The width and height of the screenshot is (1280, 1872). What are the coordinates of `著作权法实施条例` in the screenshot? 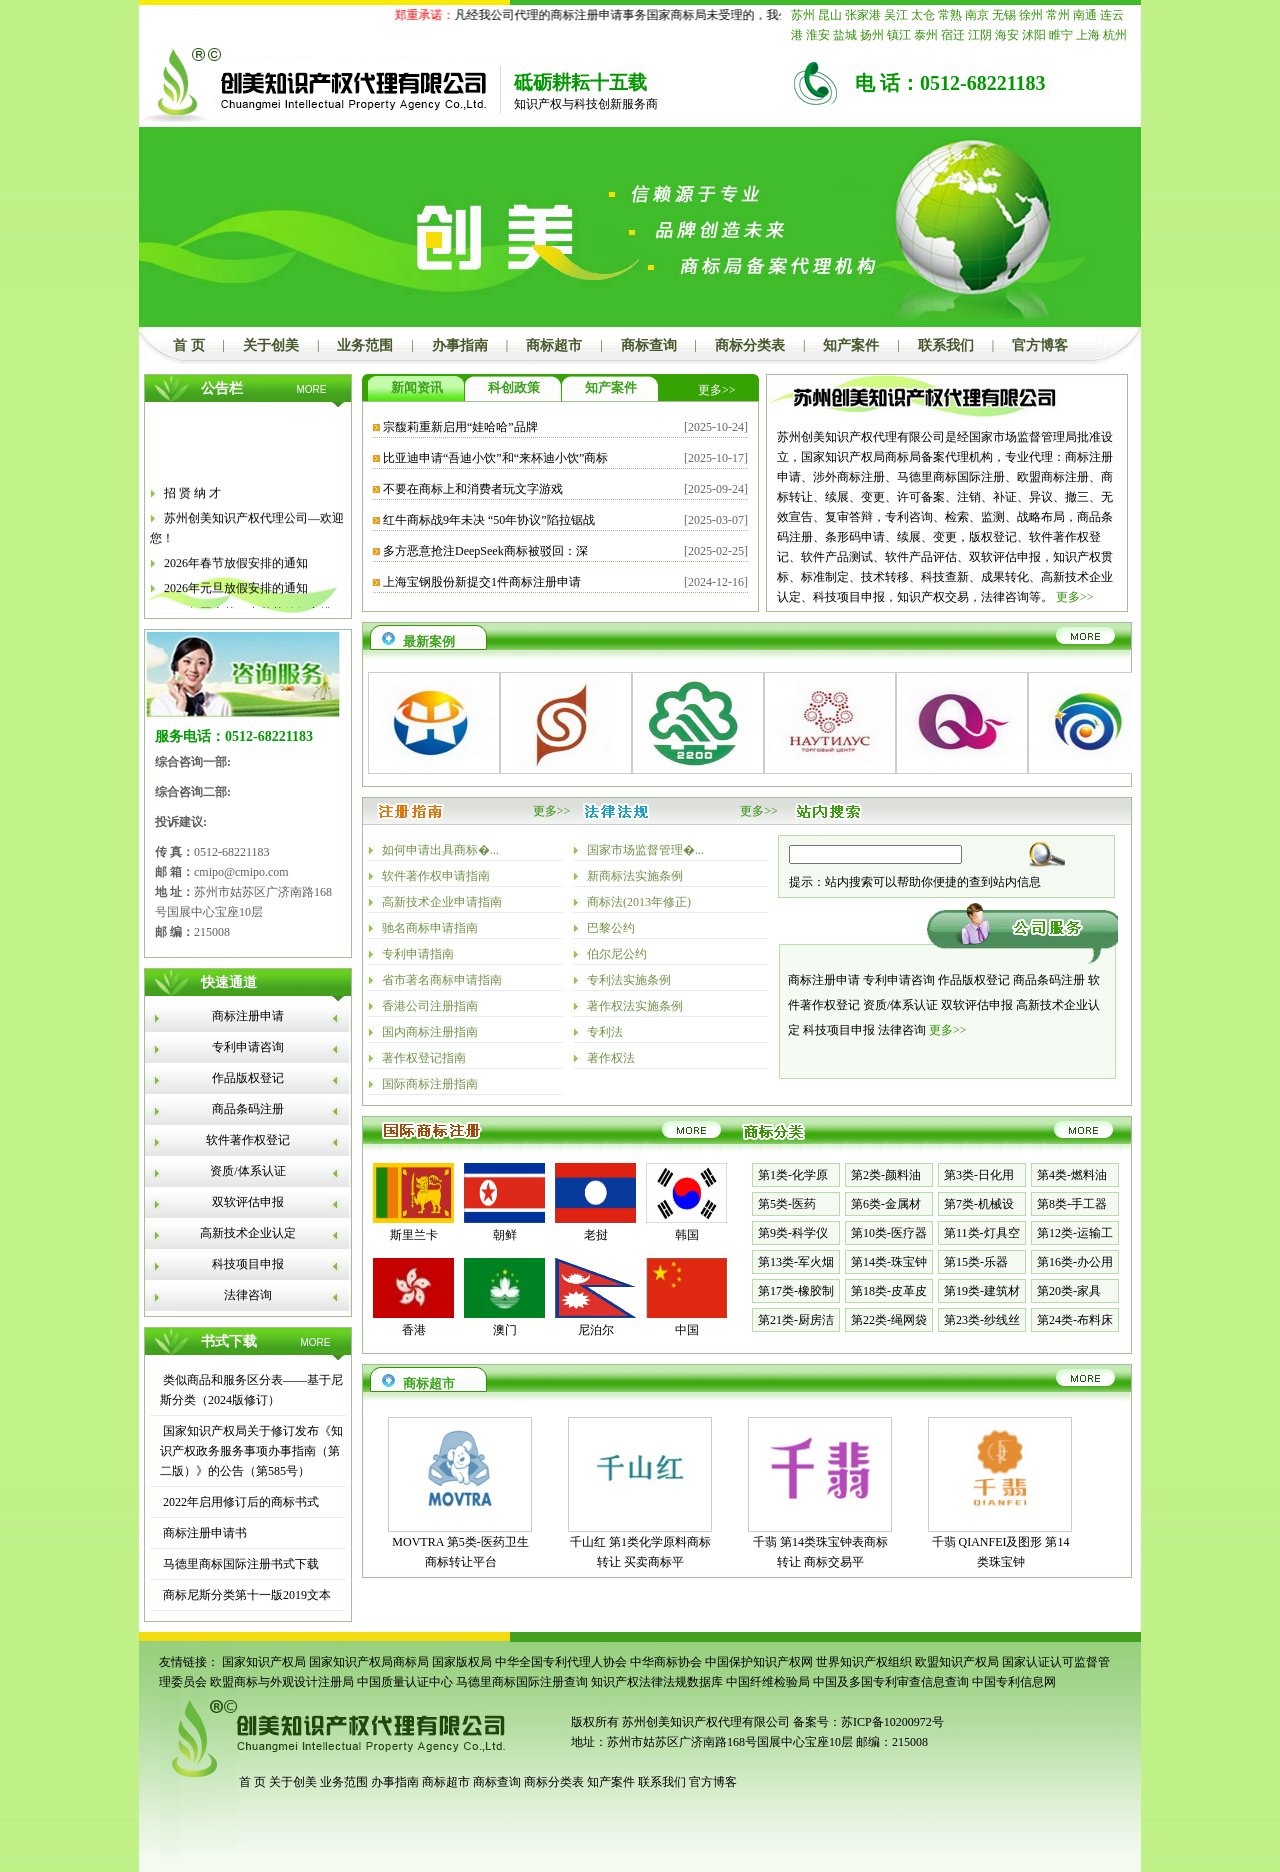 It's located at (635, 1006).